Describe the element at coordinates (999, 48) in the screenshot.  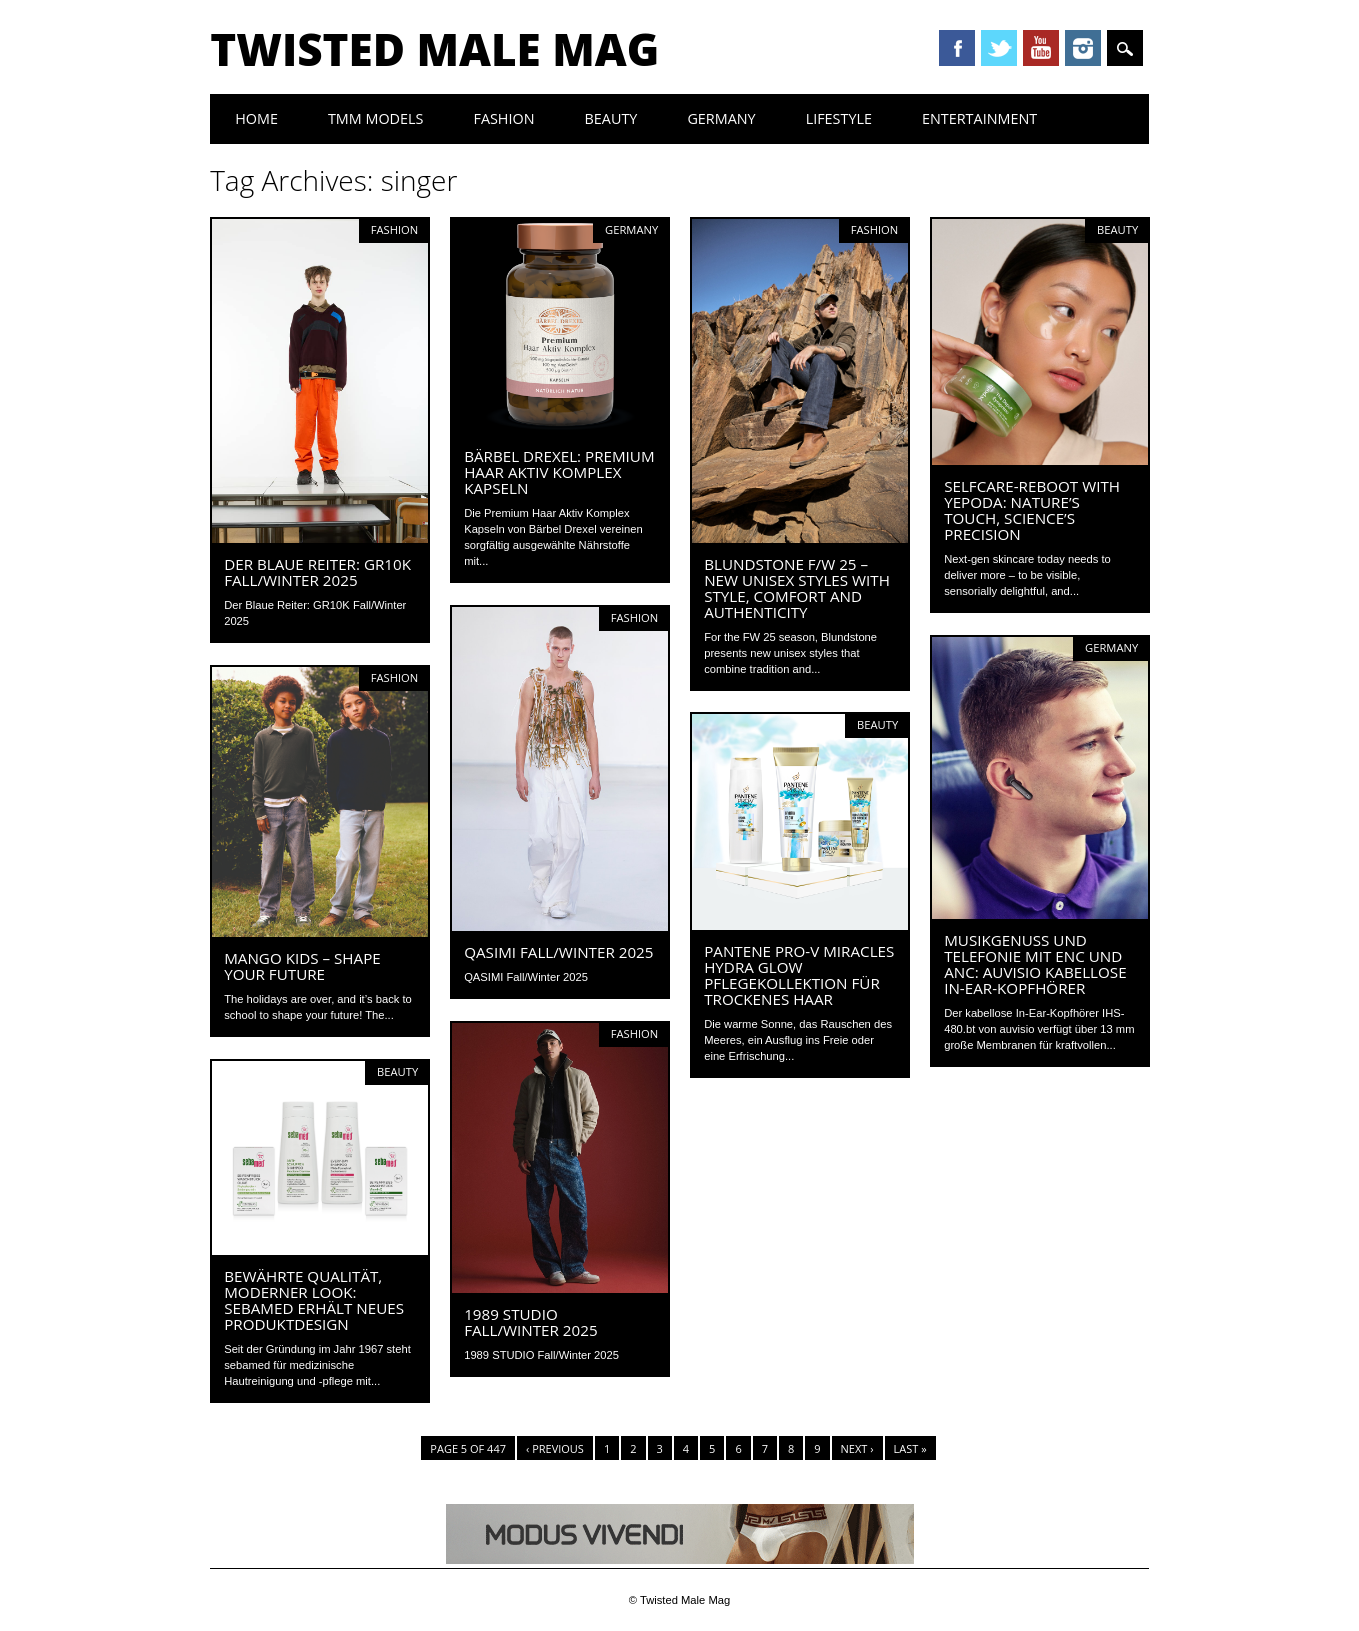
I see `Twitter` at that location.